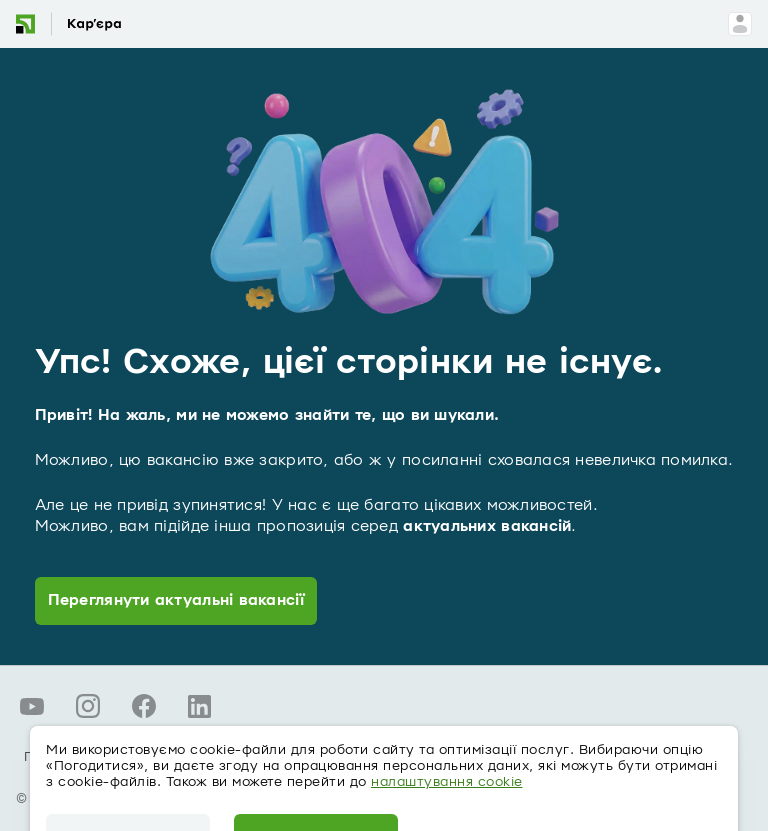  What do you see at coordinates (100, 757) in the screenshot?
I see `Про персональні дані` at bounding box center [100, 757].